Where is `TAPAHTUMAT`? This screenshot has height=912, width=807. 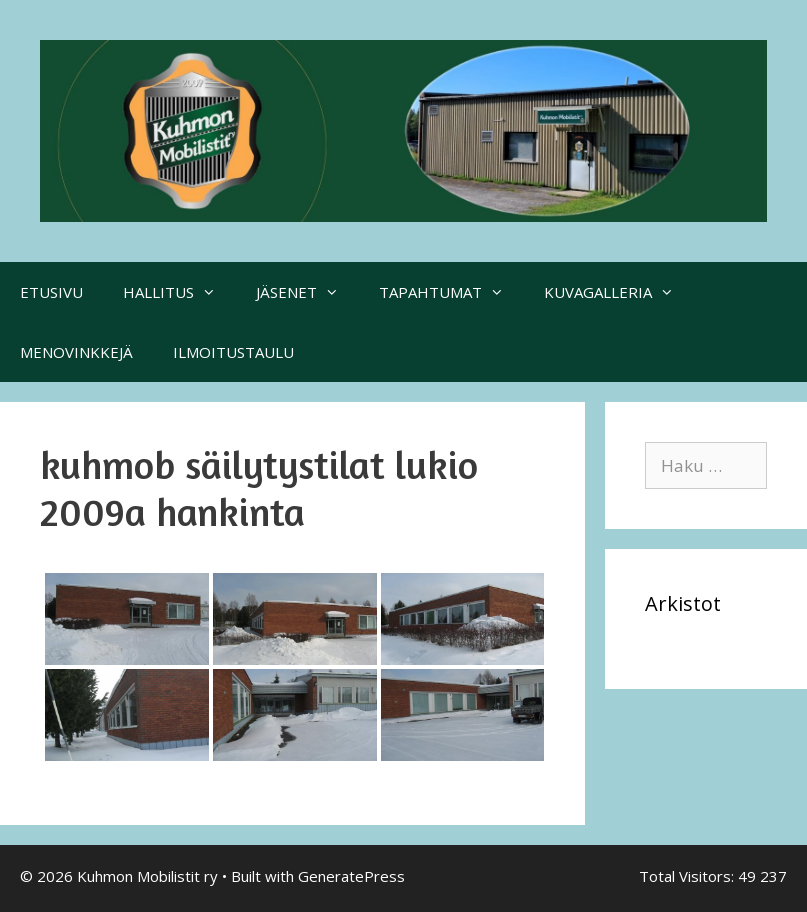 TAPAHTUMAT is located at coordinates (451, 292).